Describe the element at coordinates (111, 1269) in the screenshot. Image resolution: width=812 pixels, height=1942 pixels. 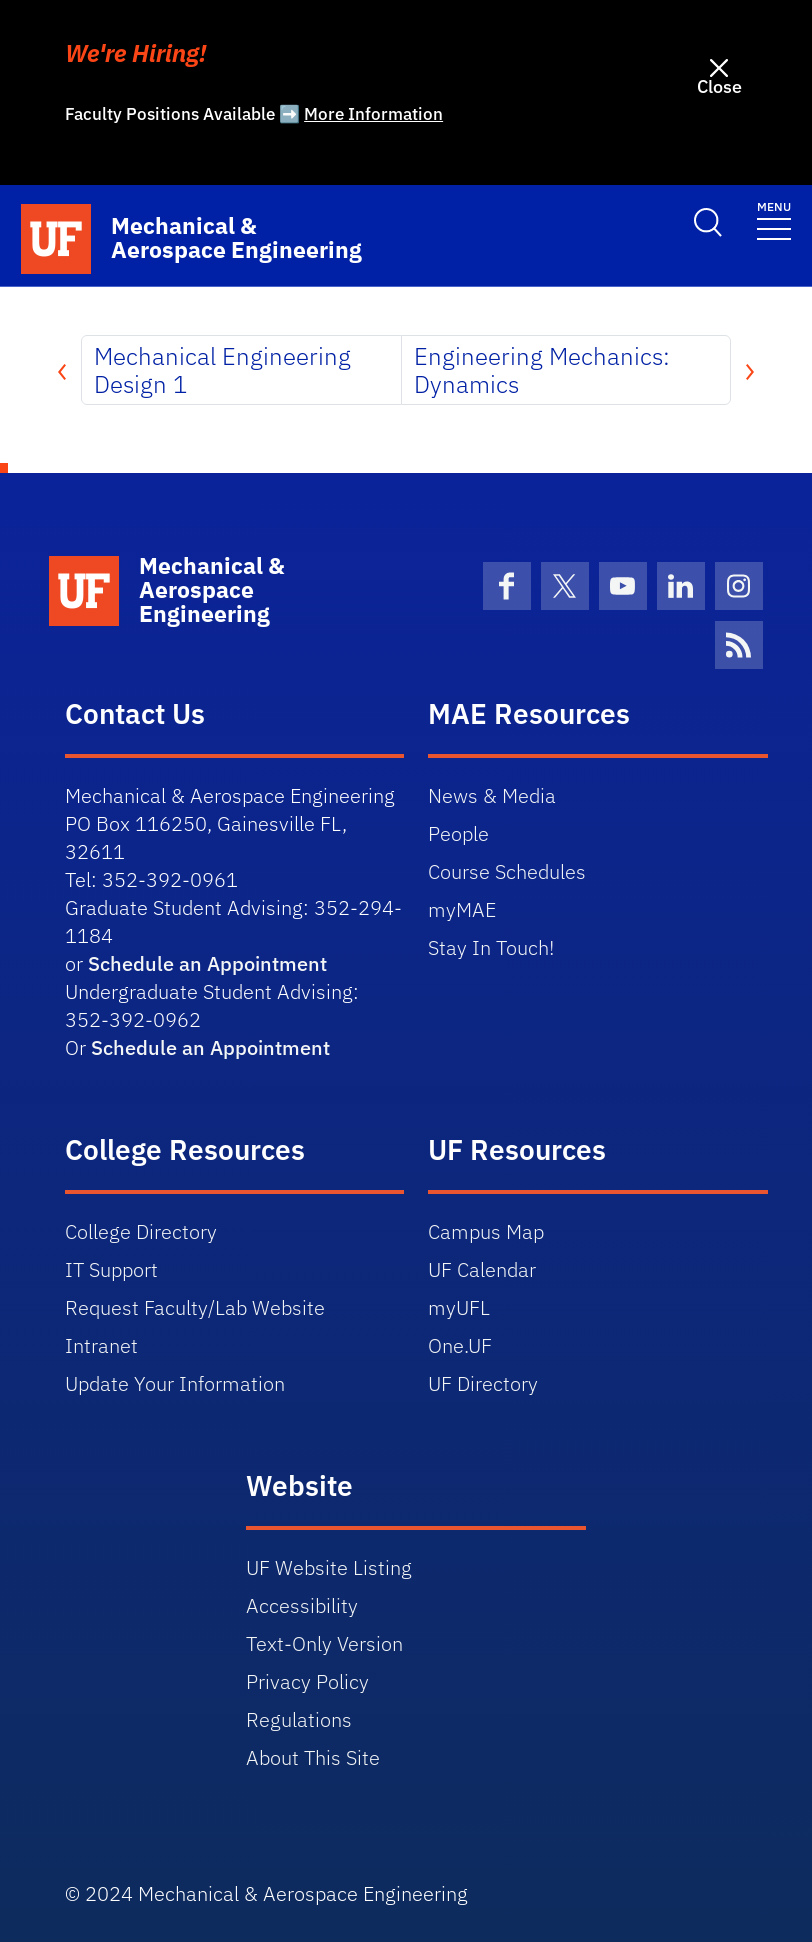
I see `IT Support` at that location.